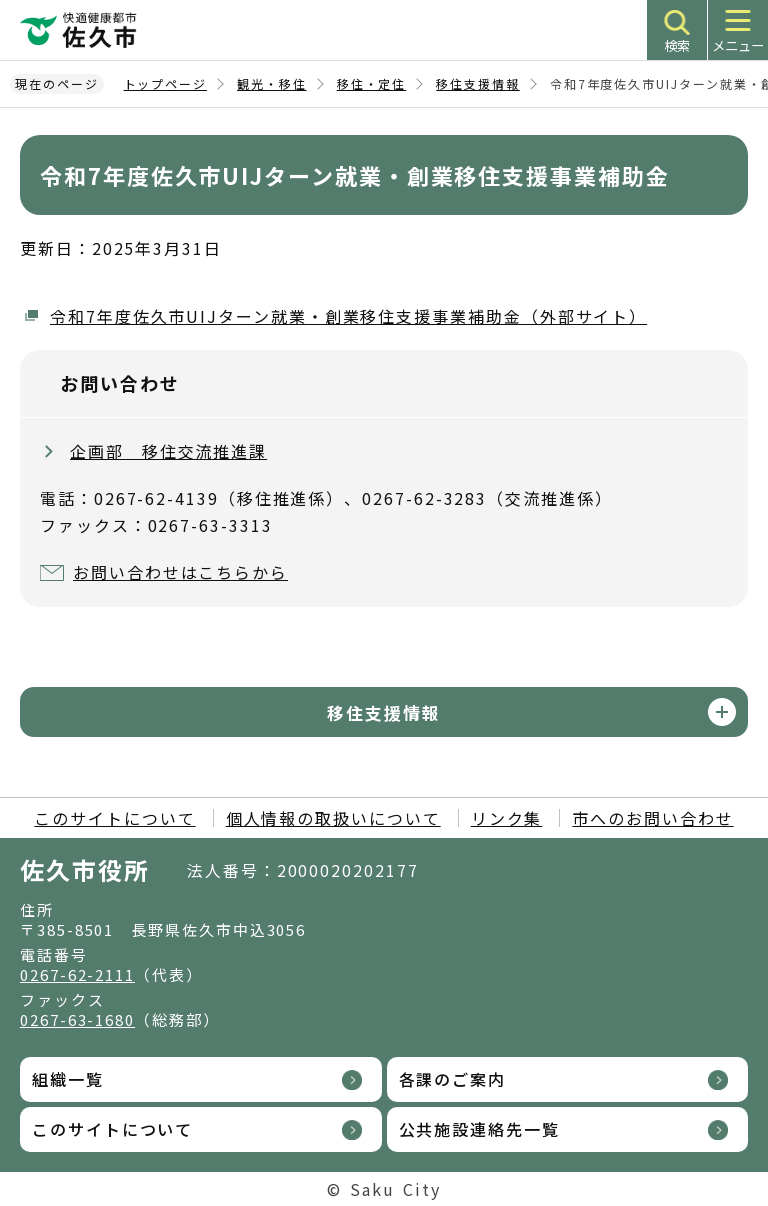 This screenshot has height=1206, width=768. What do you see at coordinates (372, 83) in the screenshot?
I see `移住・定住` at bounding box center [372, 83].